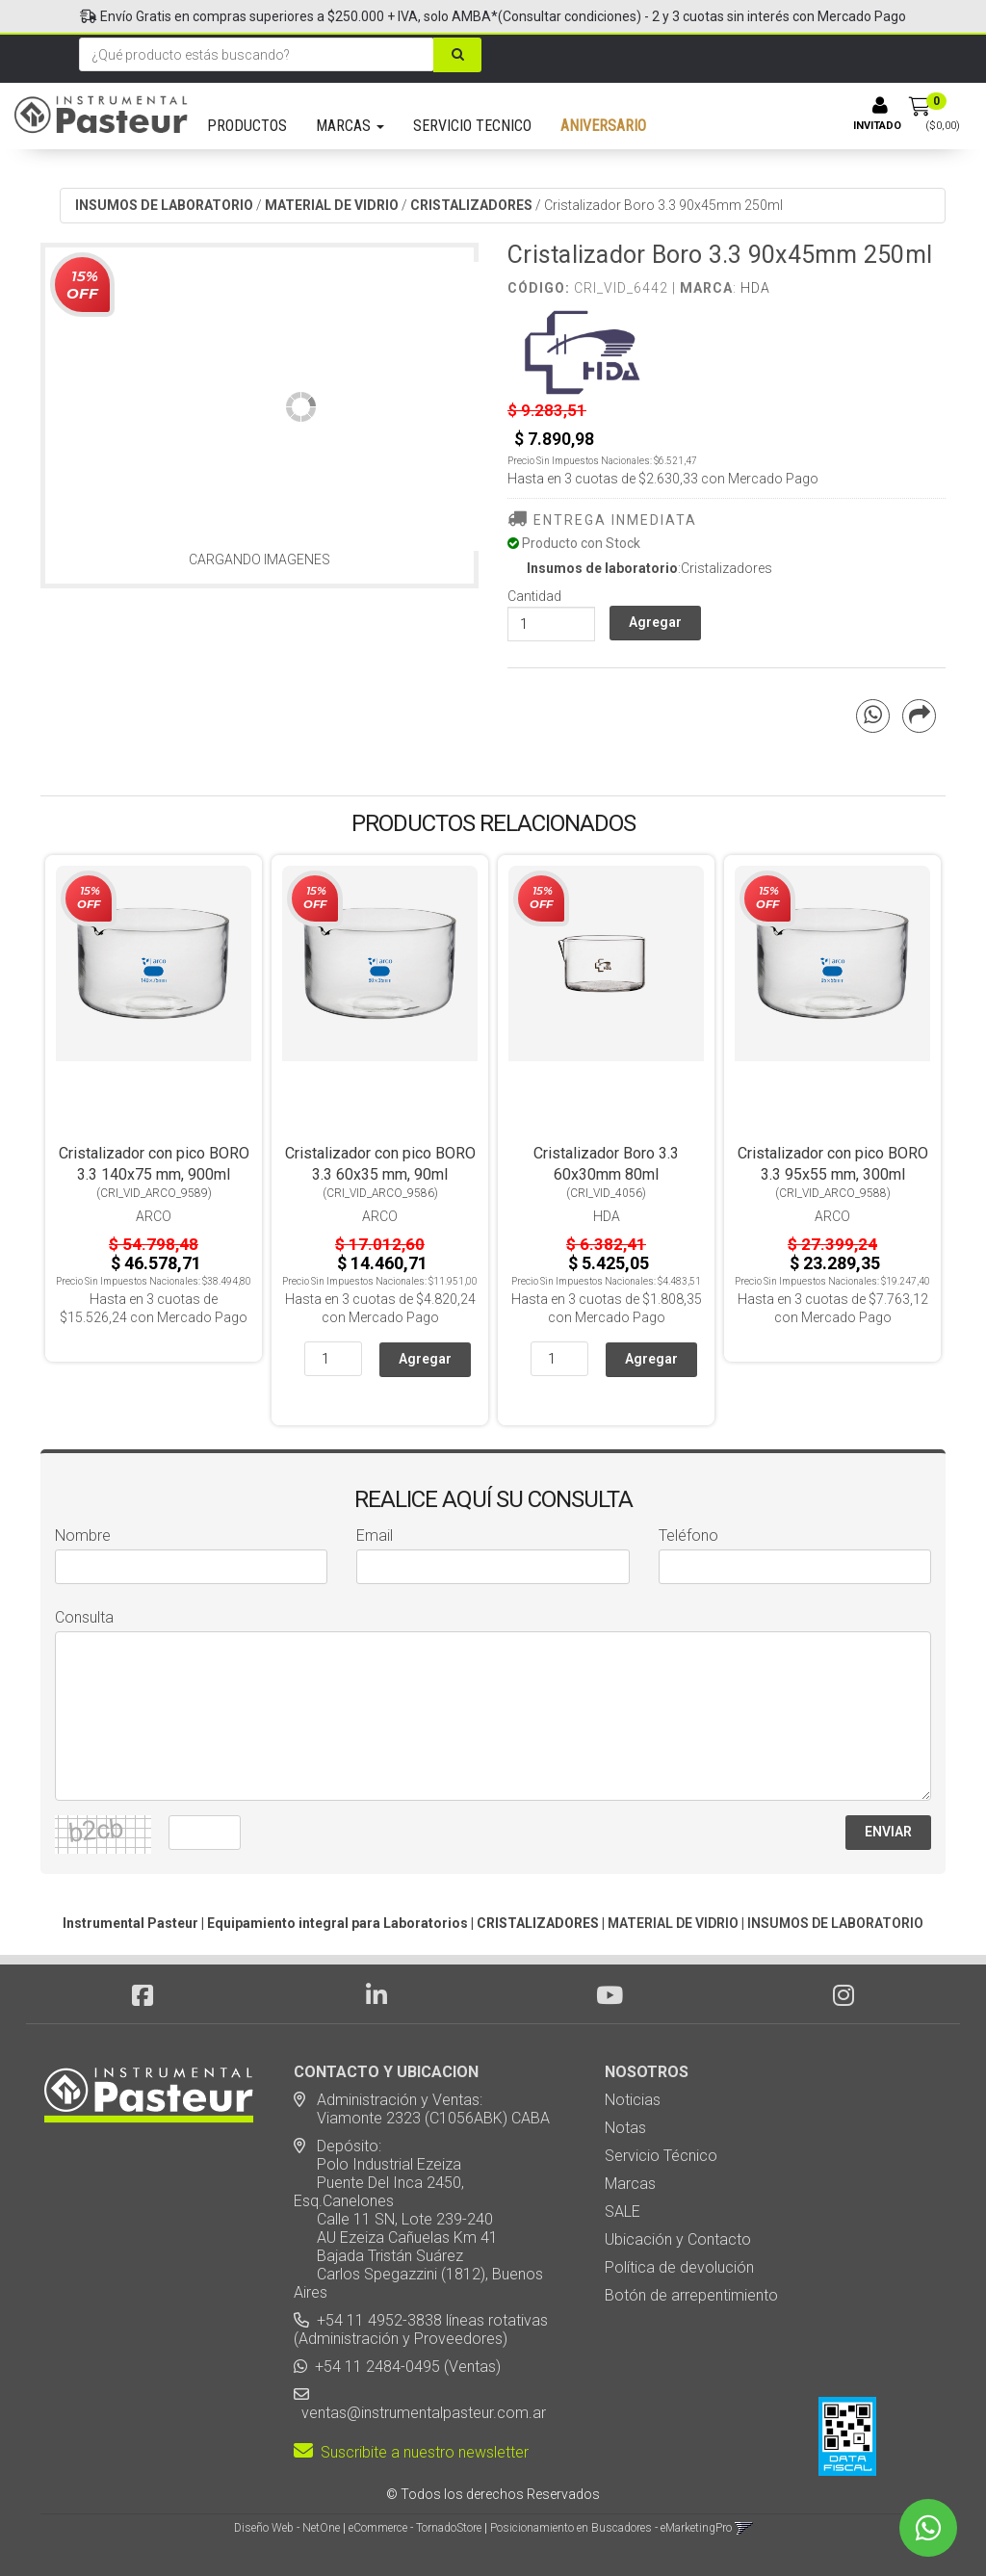 This screenshot has width=986, height=2576. I want to click on MATERIAL DE VIDRIO, so click(332, 205).